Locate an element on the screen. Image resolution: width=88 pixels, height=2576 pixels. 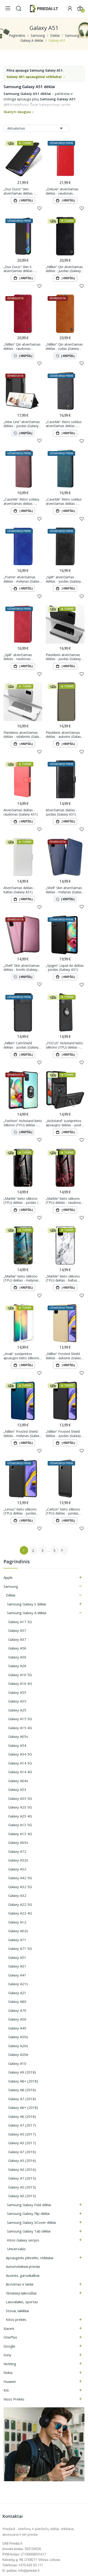
Laisvalaikis, sportas is located at coordinates (22, 2302).